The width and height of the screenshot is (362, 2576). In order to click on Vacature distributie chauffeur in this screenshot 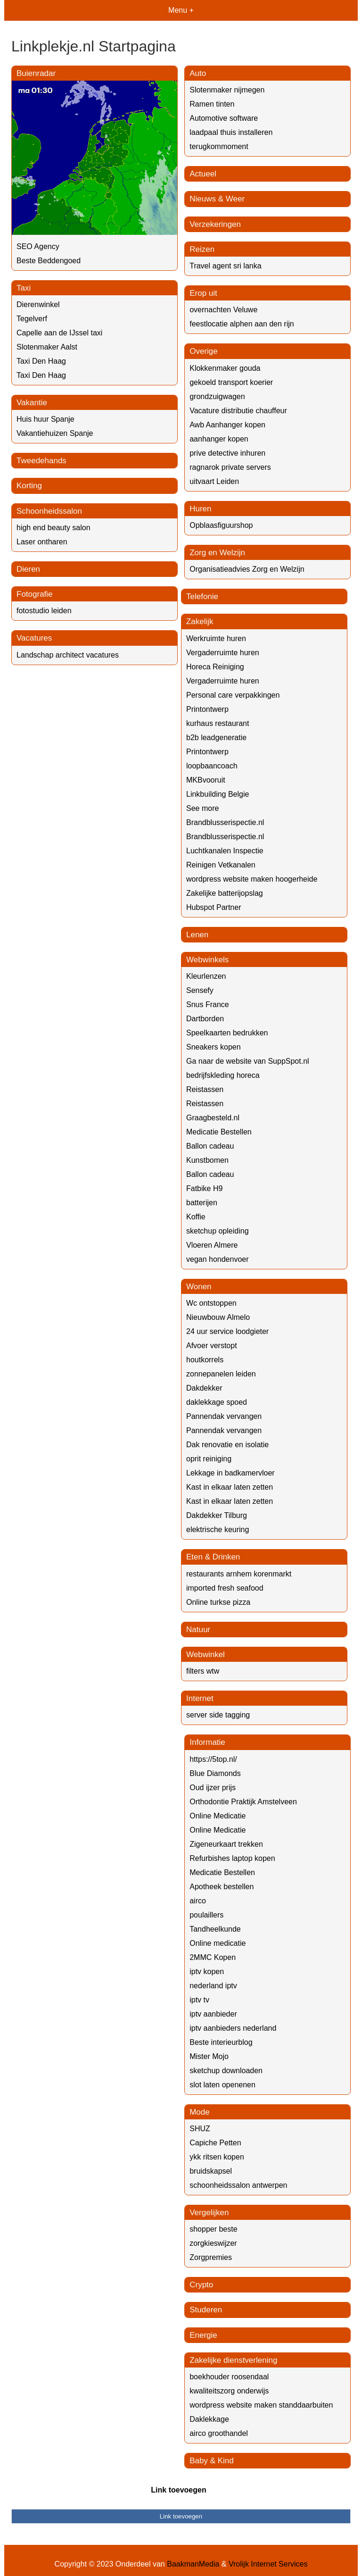, I will do `click(238, 411)`.